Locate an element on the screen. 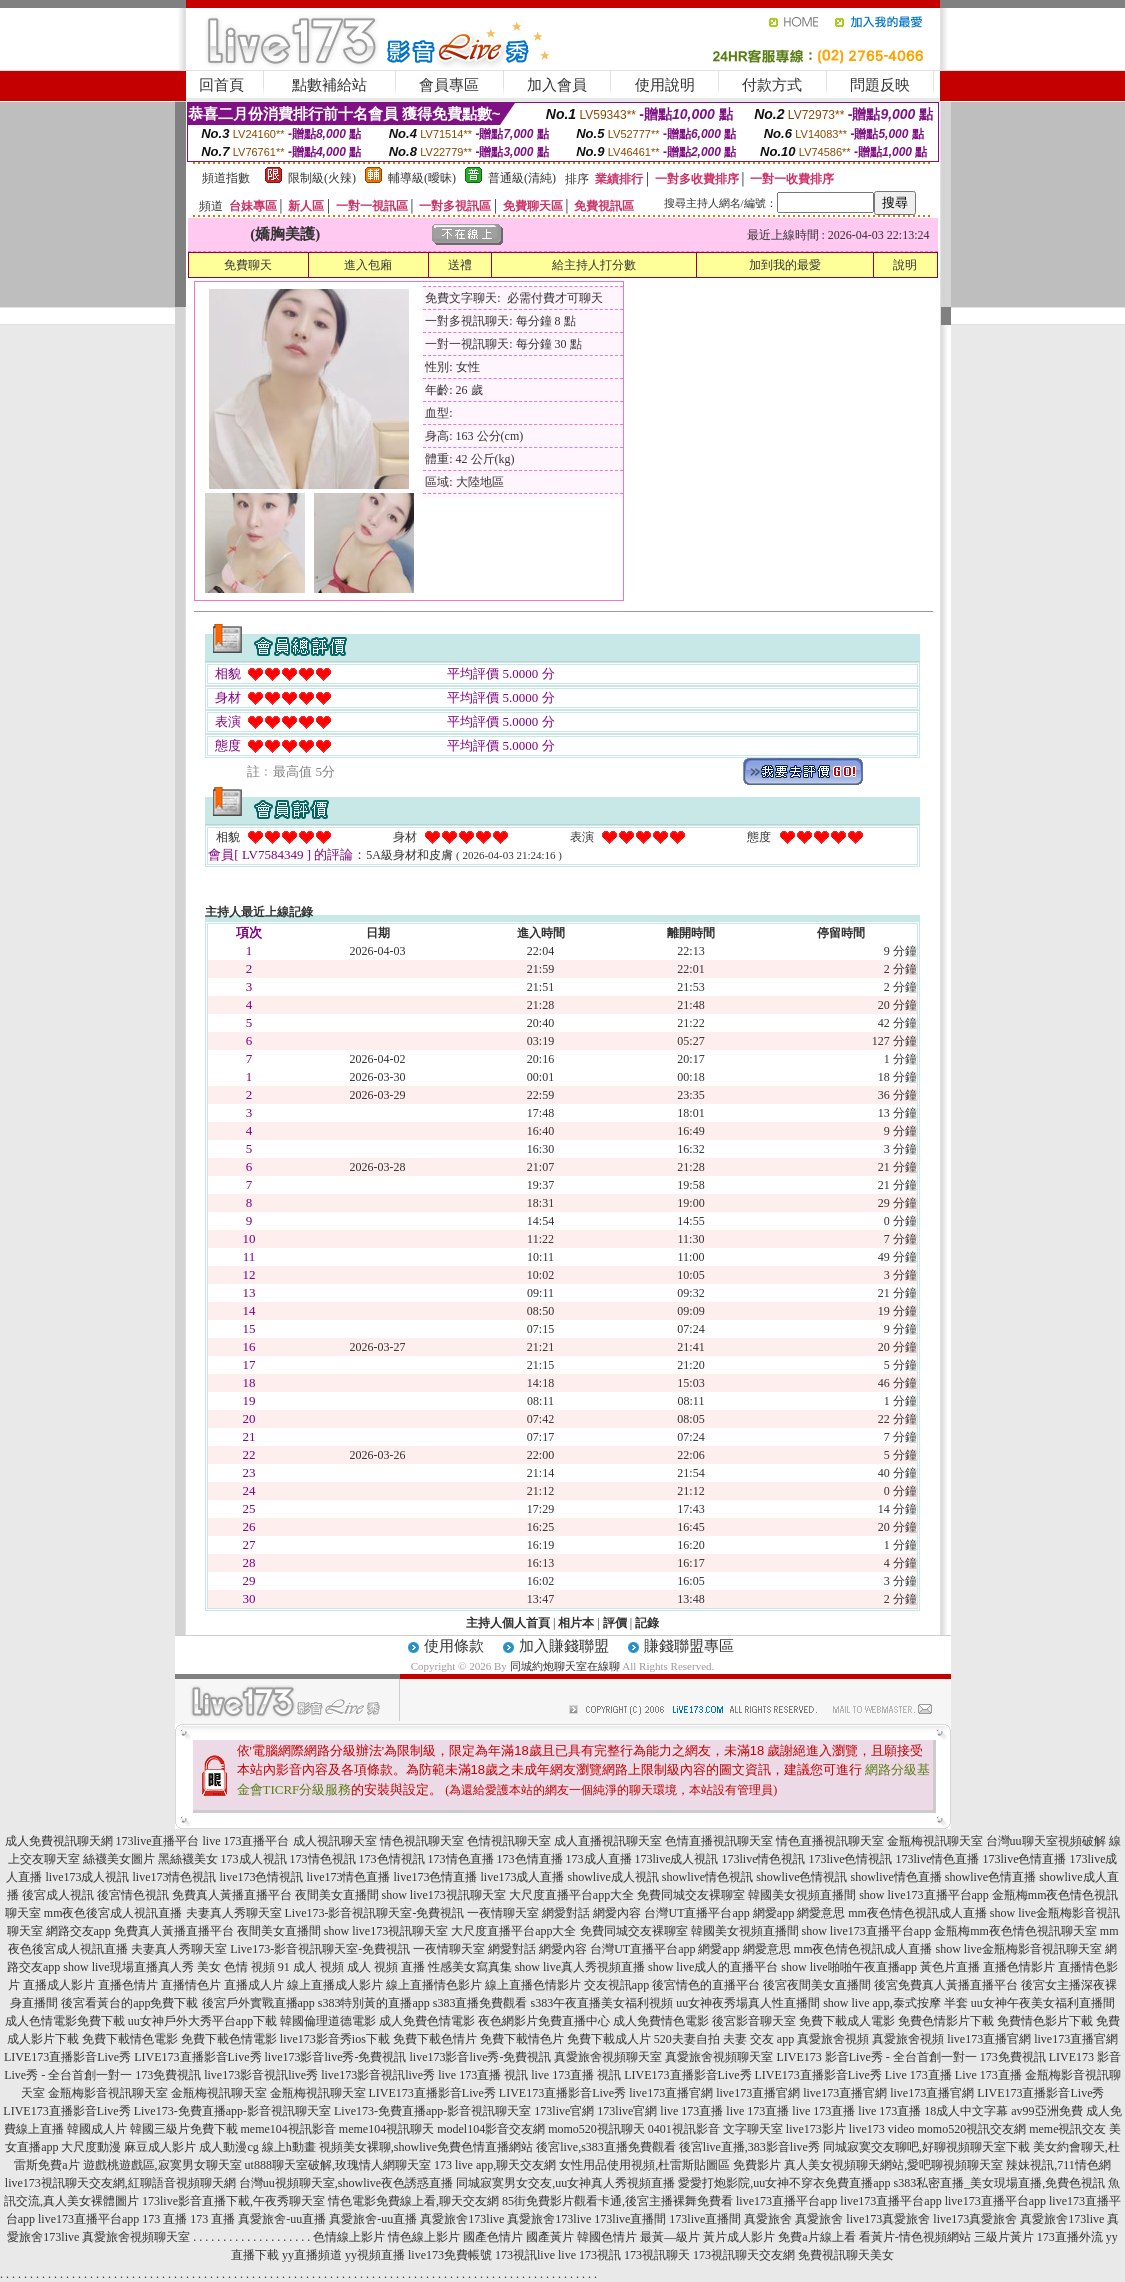 This screenshot has width=1125, height=2282. 金瓶梅視訊聊天室 is located at coordinates (935, 1841).